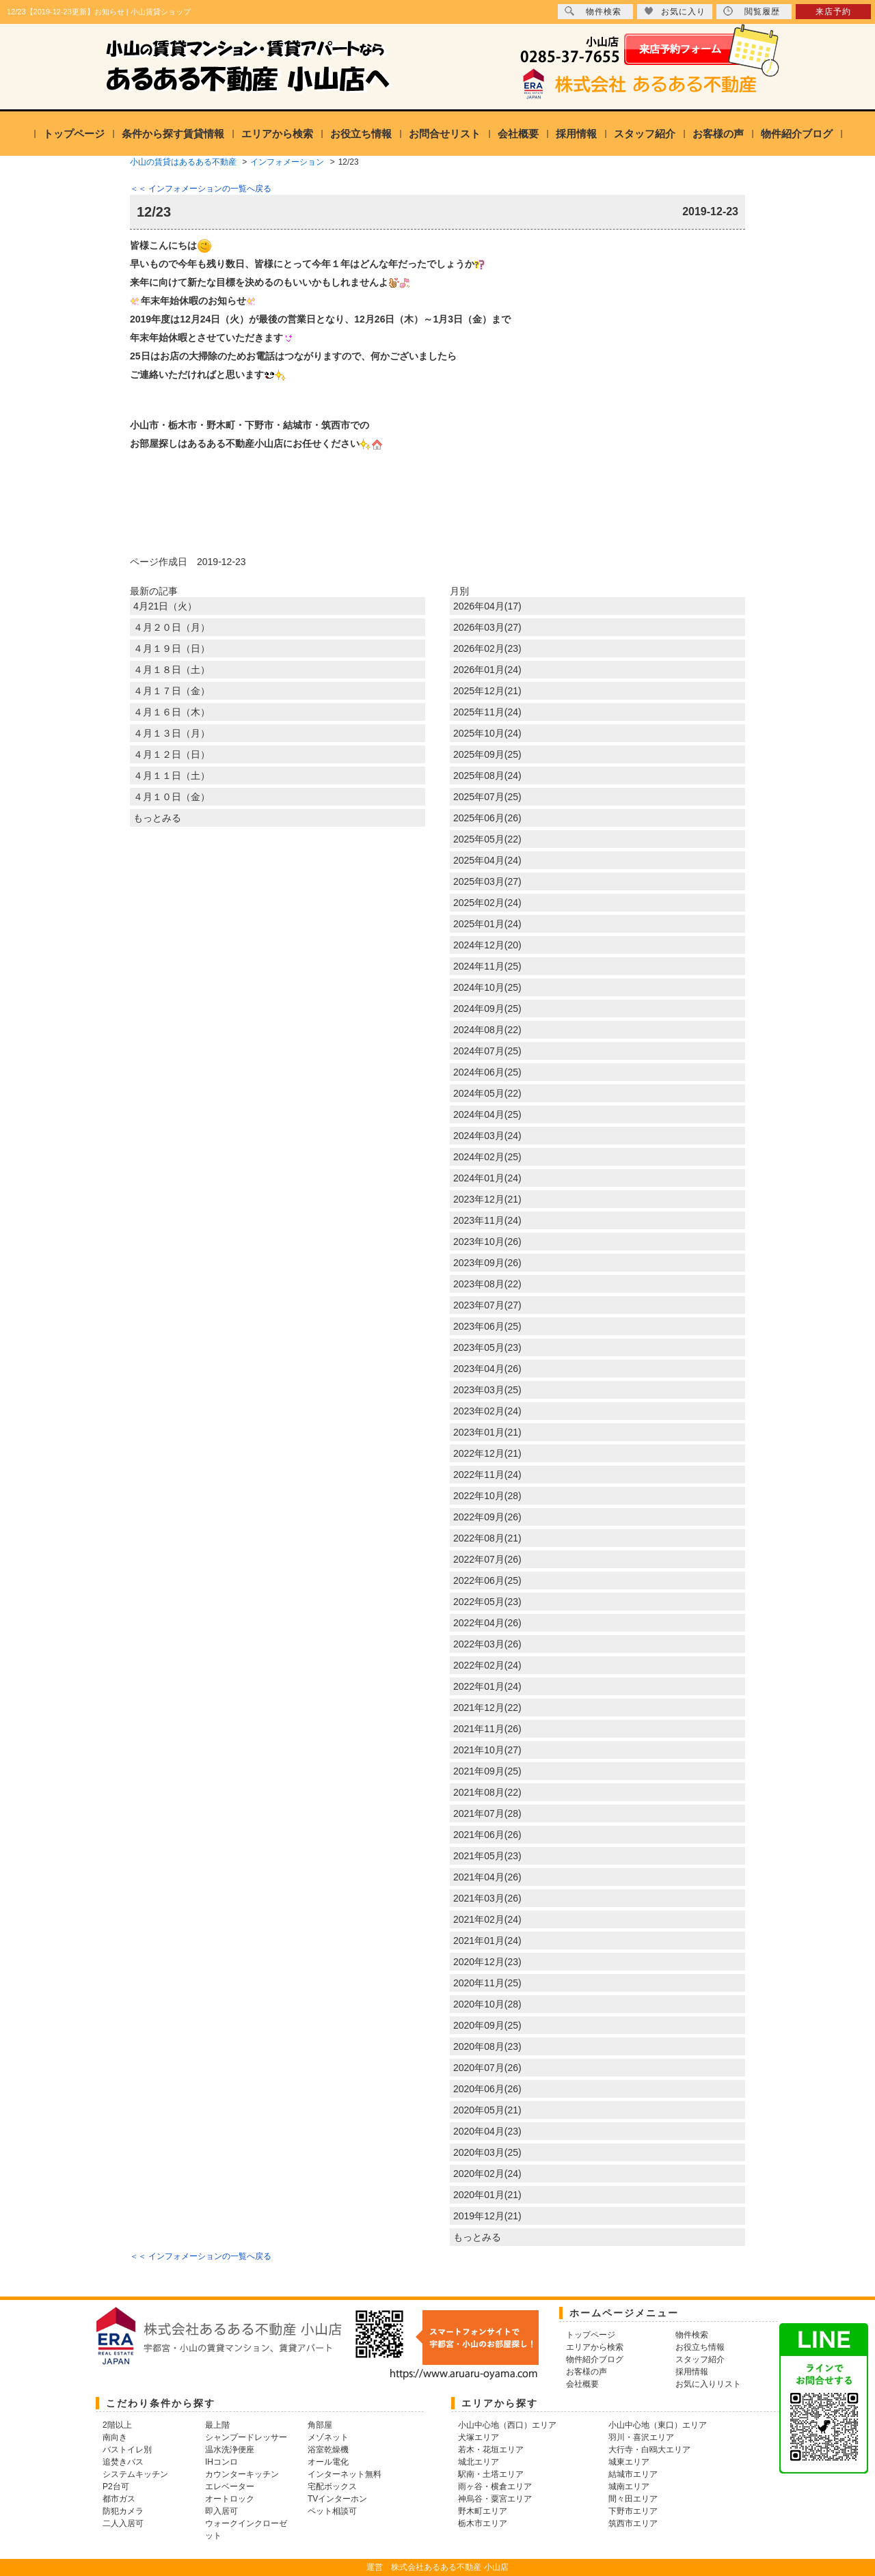  Describe the element at coordinates (171, 796) in the screenshot. I see `４月１０日（金）` at that location.